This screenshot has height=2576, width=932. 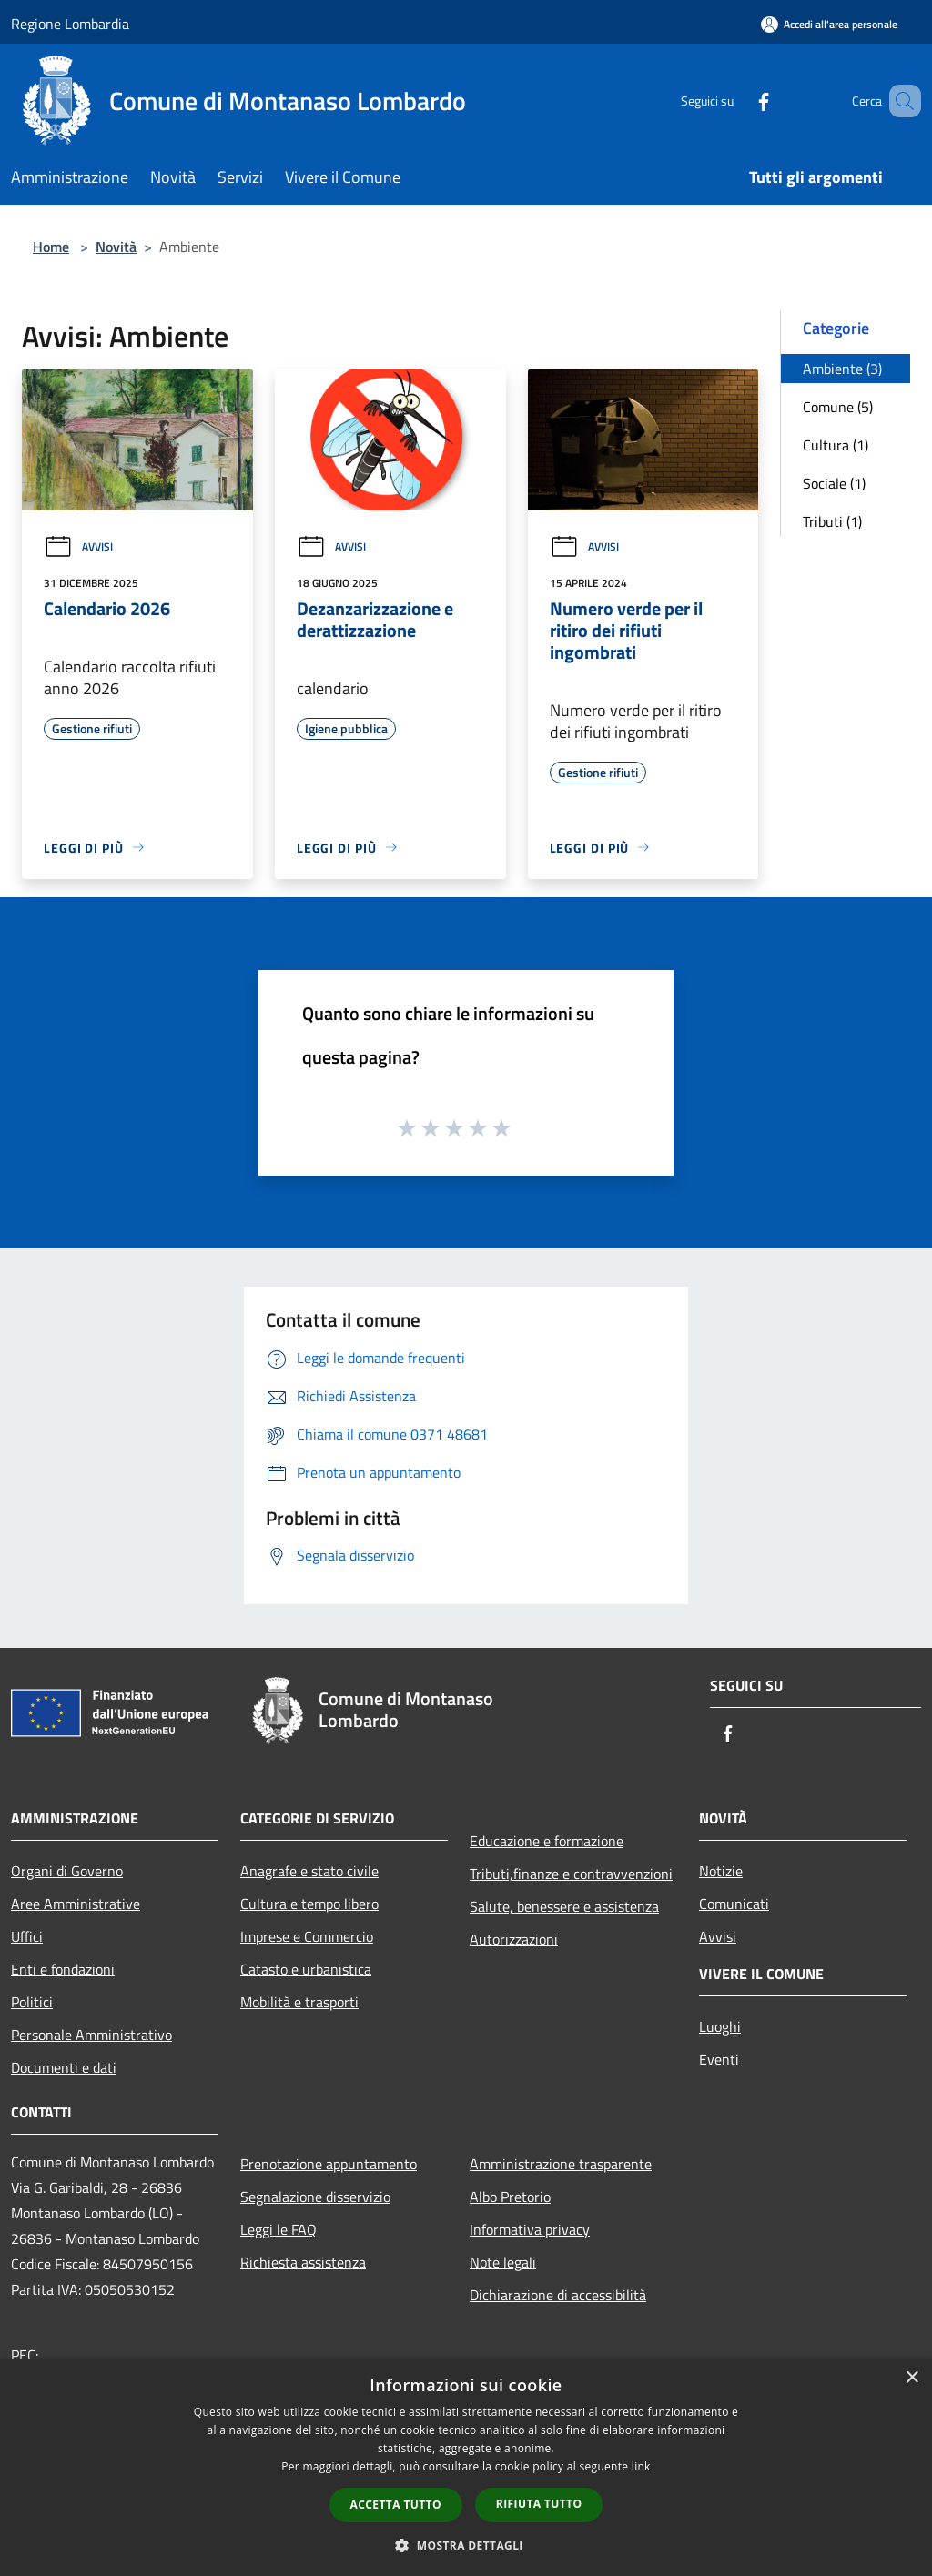 What do you see at coordinates (278, 2229) in the screenshot?
I see `Leggi le FAQ` at bounding box center [278, 2229].